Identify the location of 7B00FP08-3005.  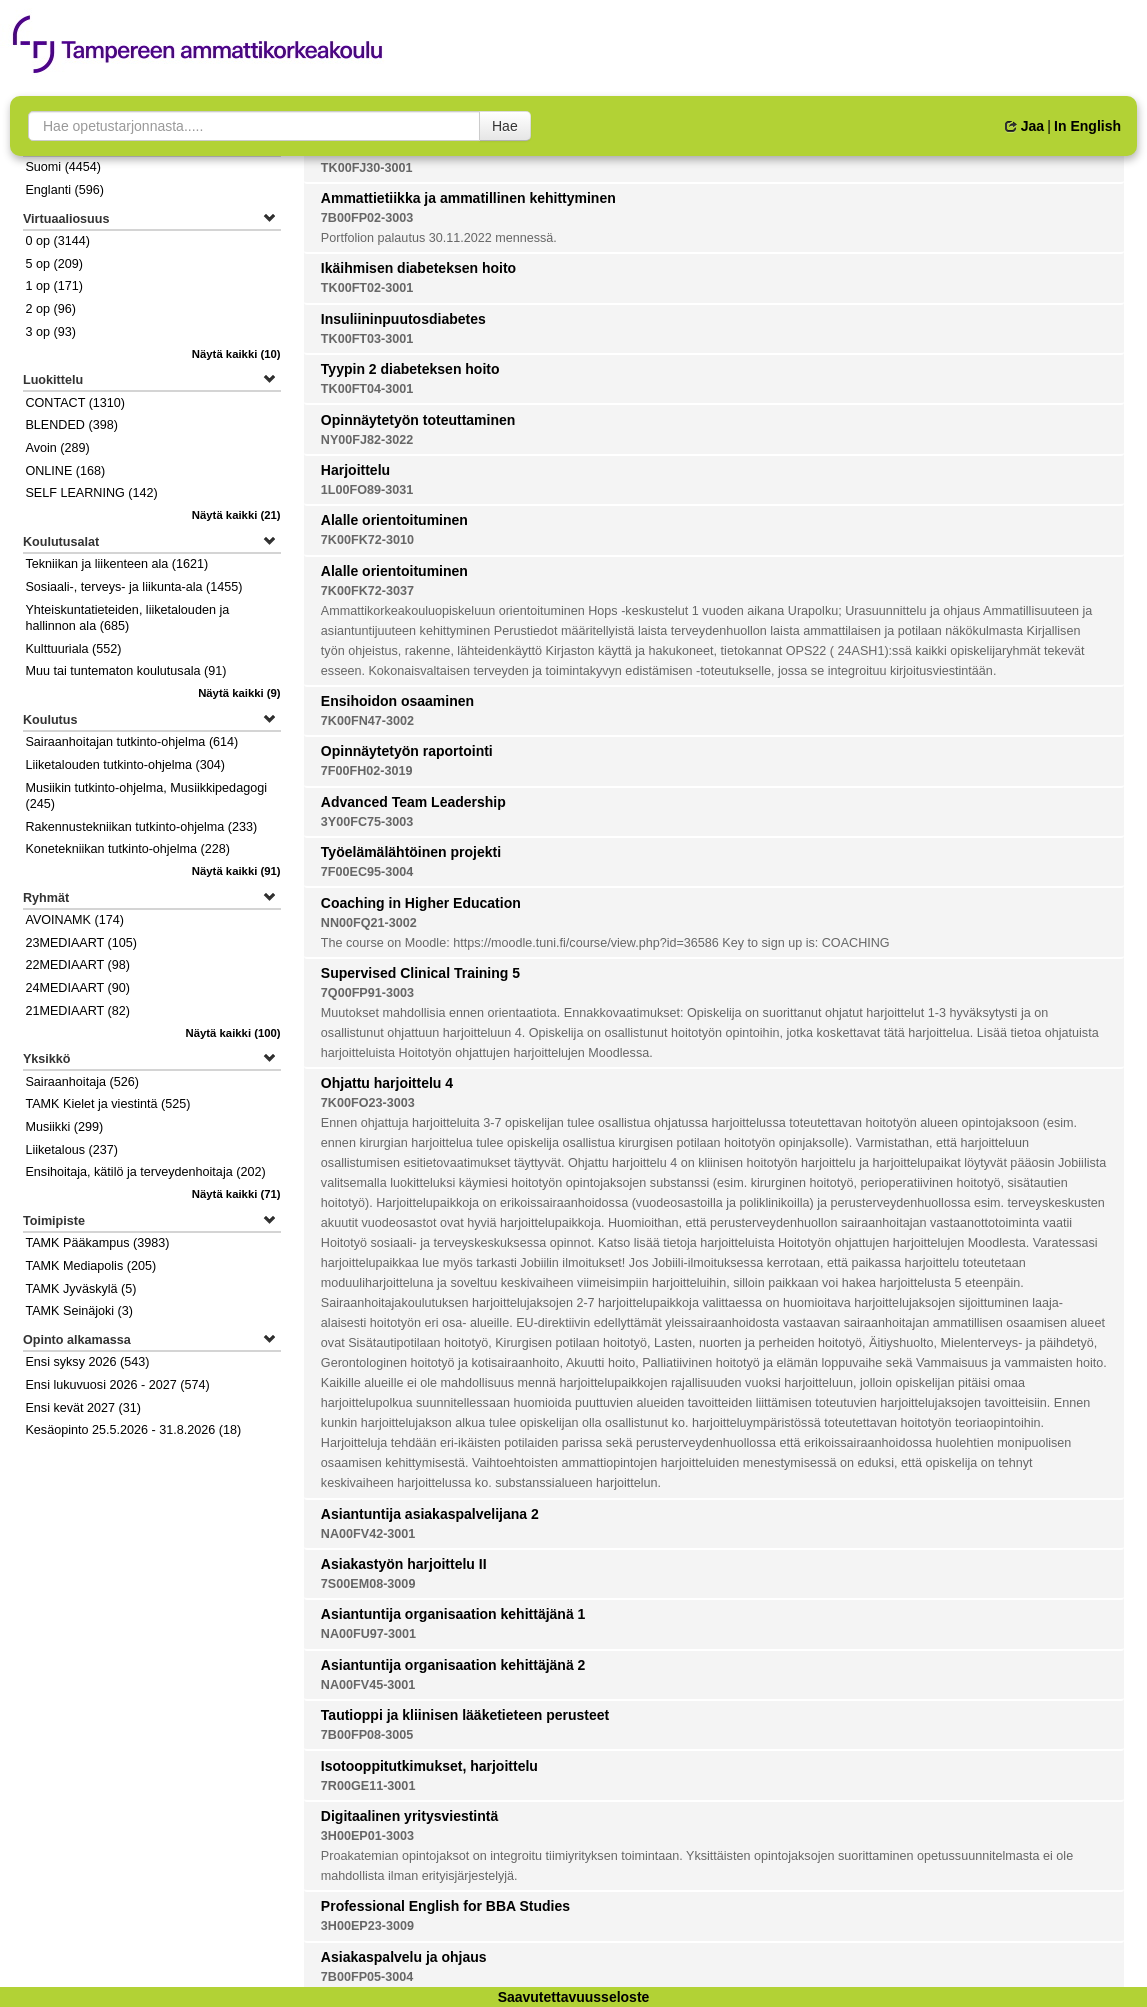
(367, 1735).